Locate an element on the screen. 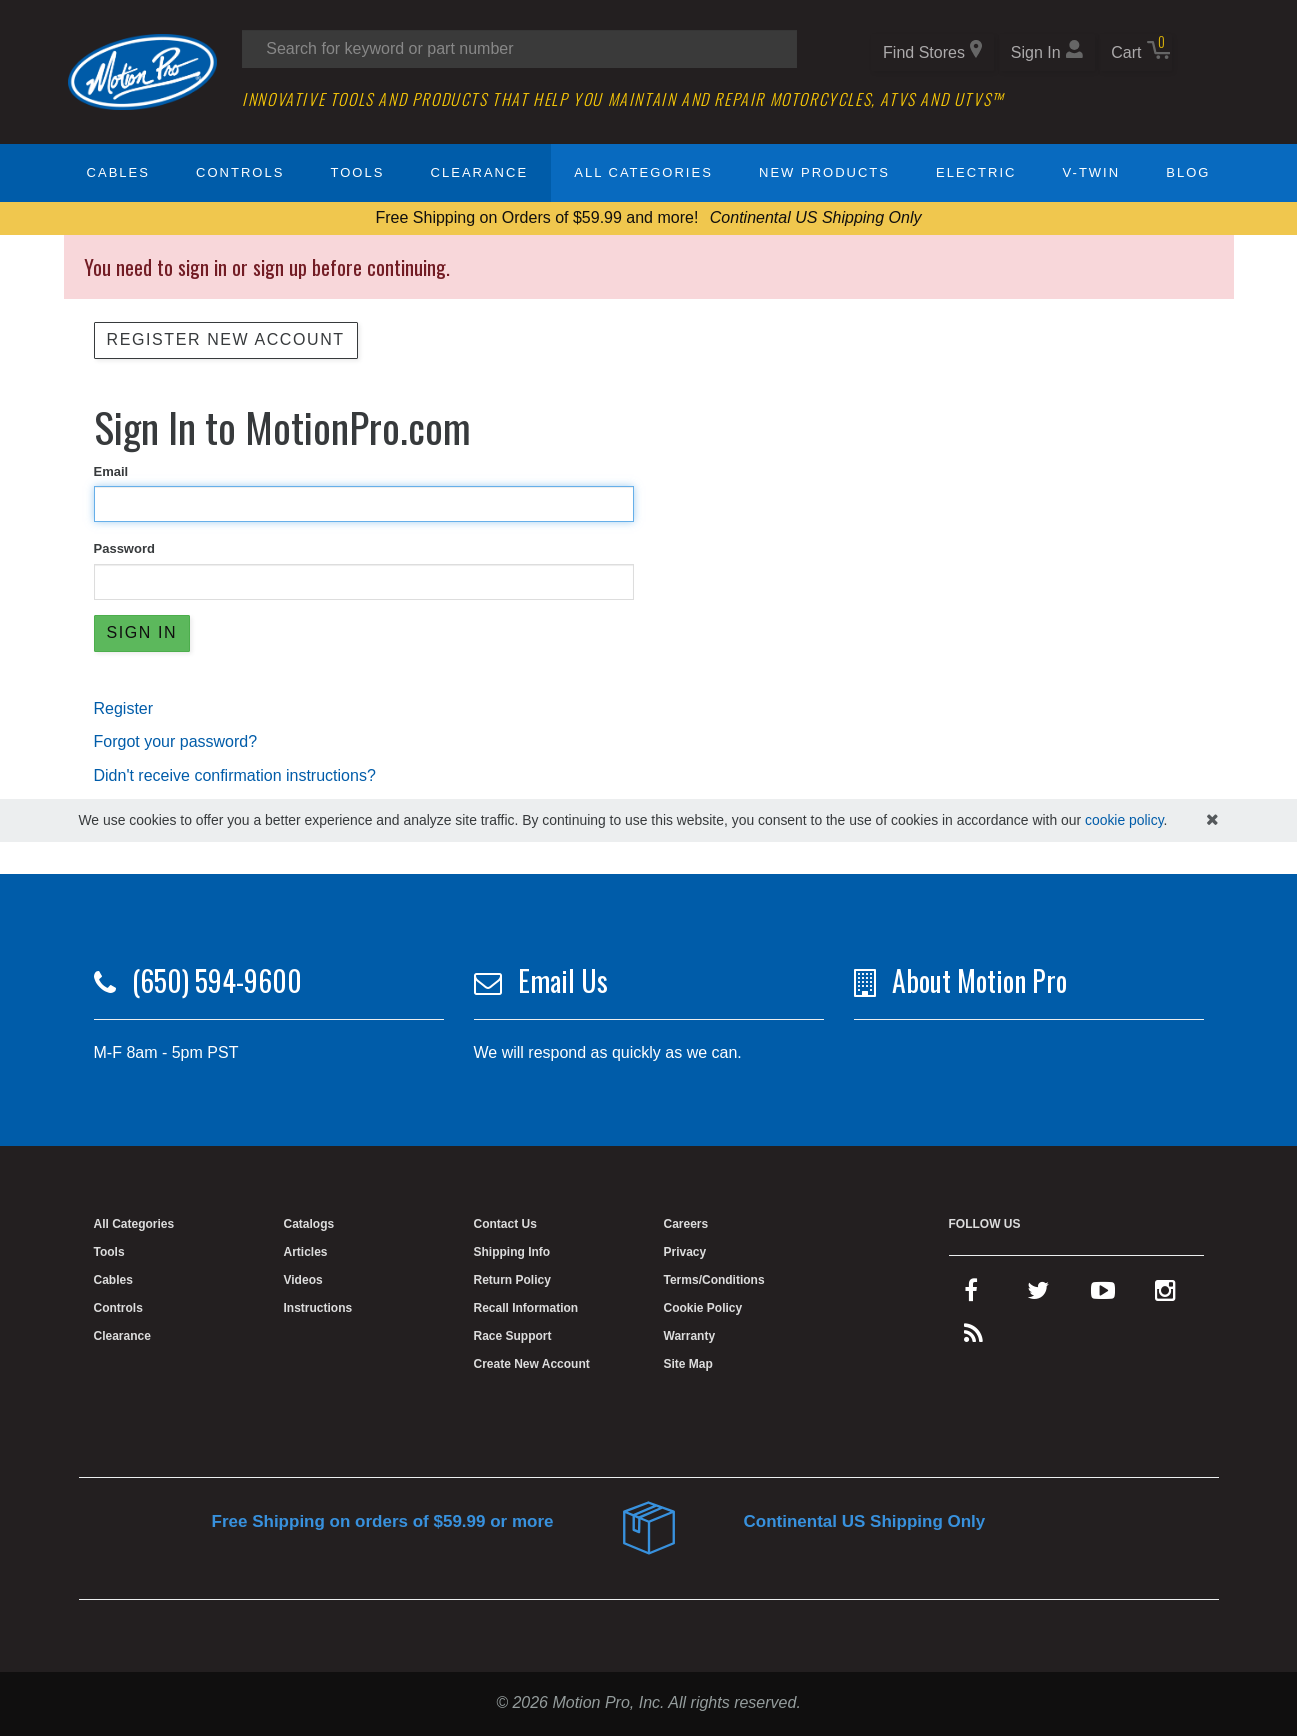  [twitter] is located at coordinates (1038, 1295).